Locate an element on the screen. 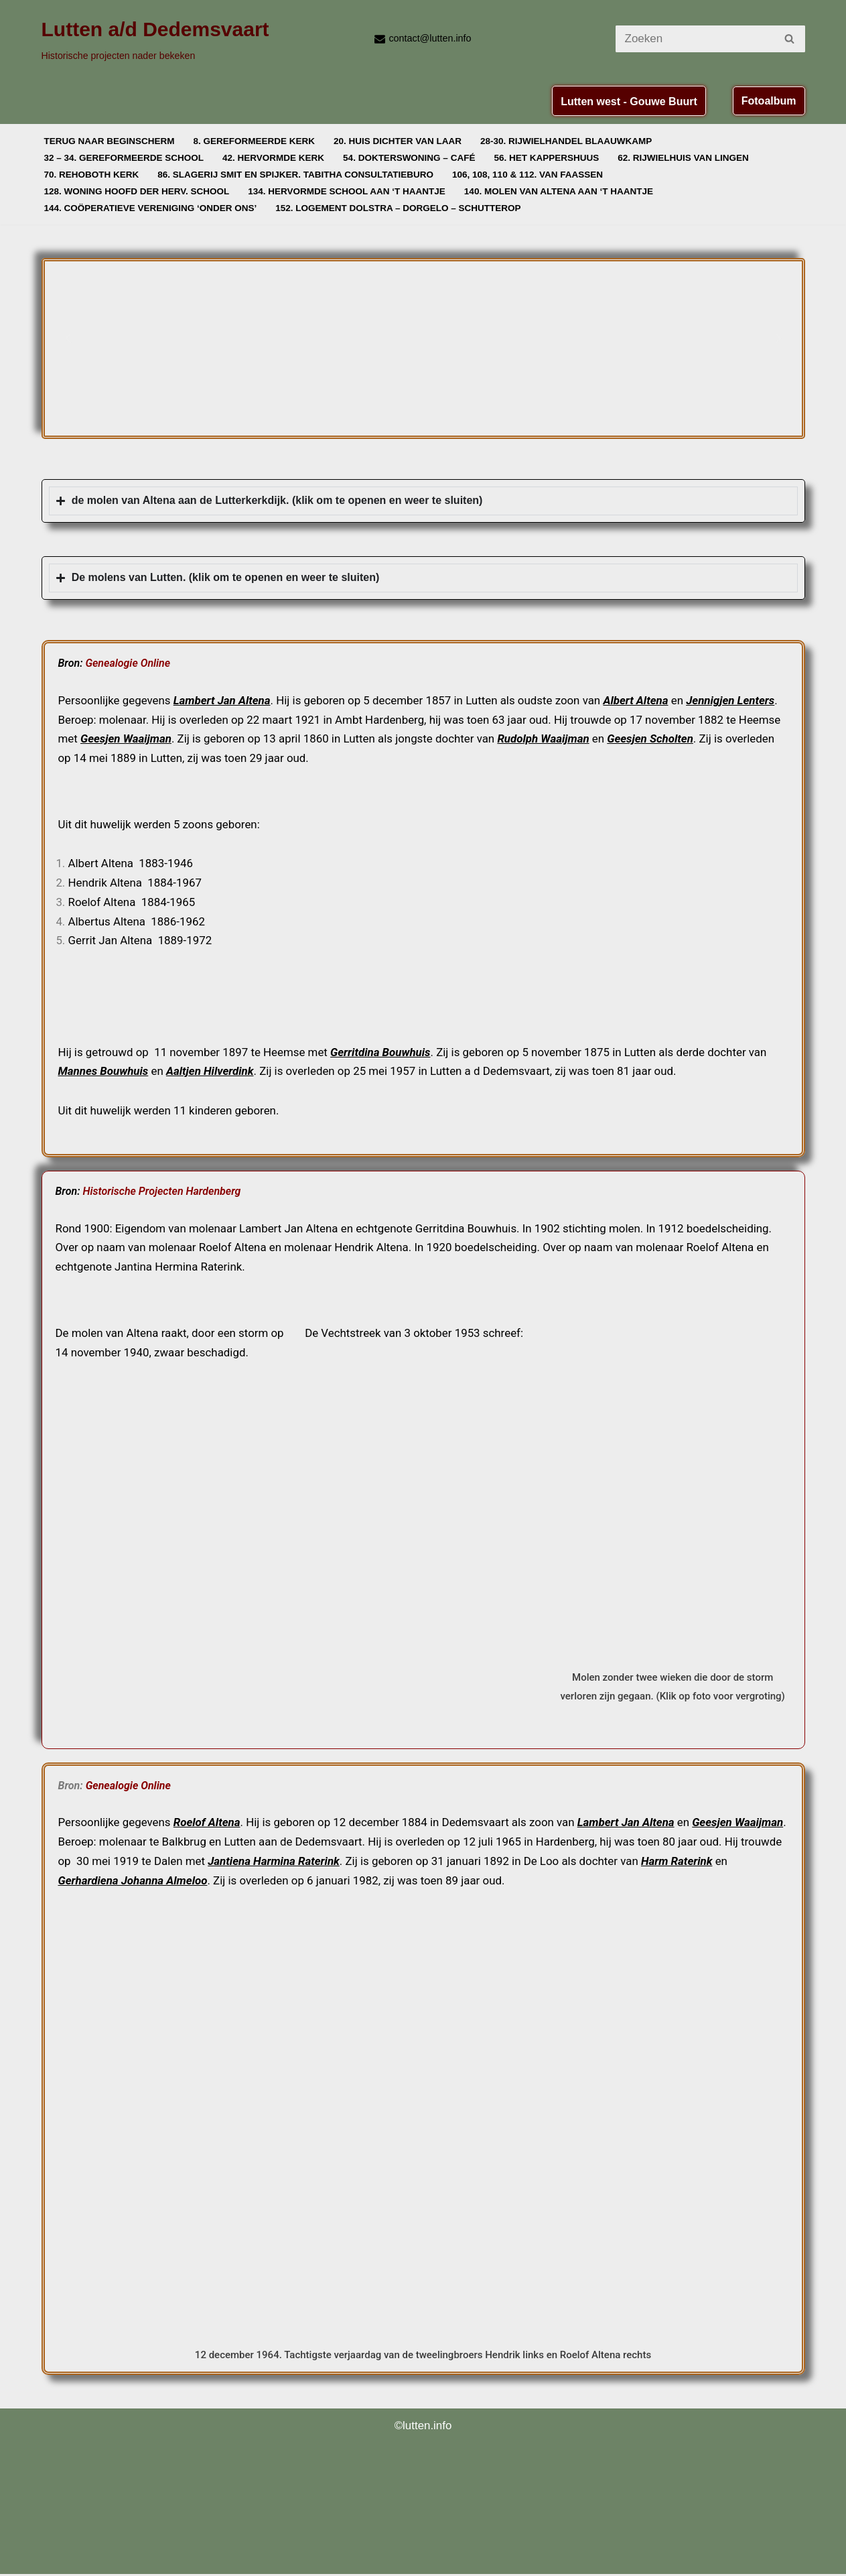 The width and height of the screenshot is (846, 2576). 62. Rijwielhuis van Lingen is located at coordinates (687, 158).